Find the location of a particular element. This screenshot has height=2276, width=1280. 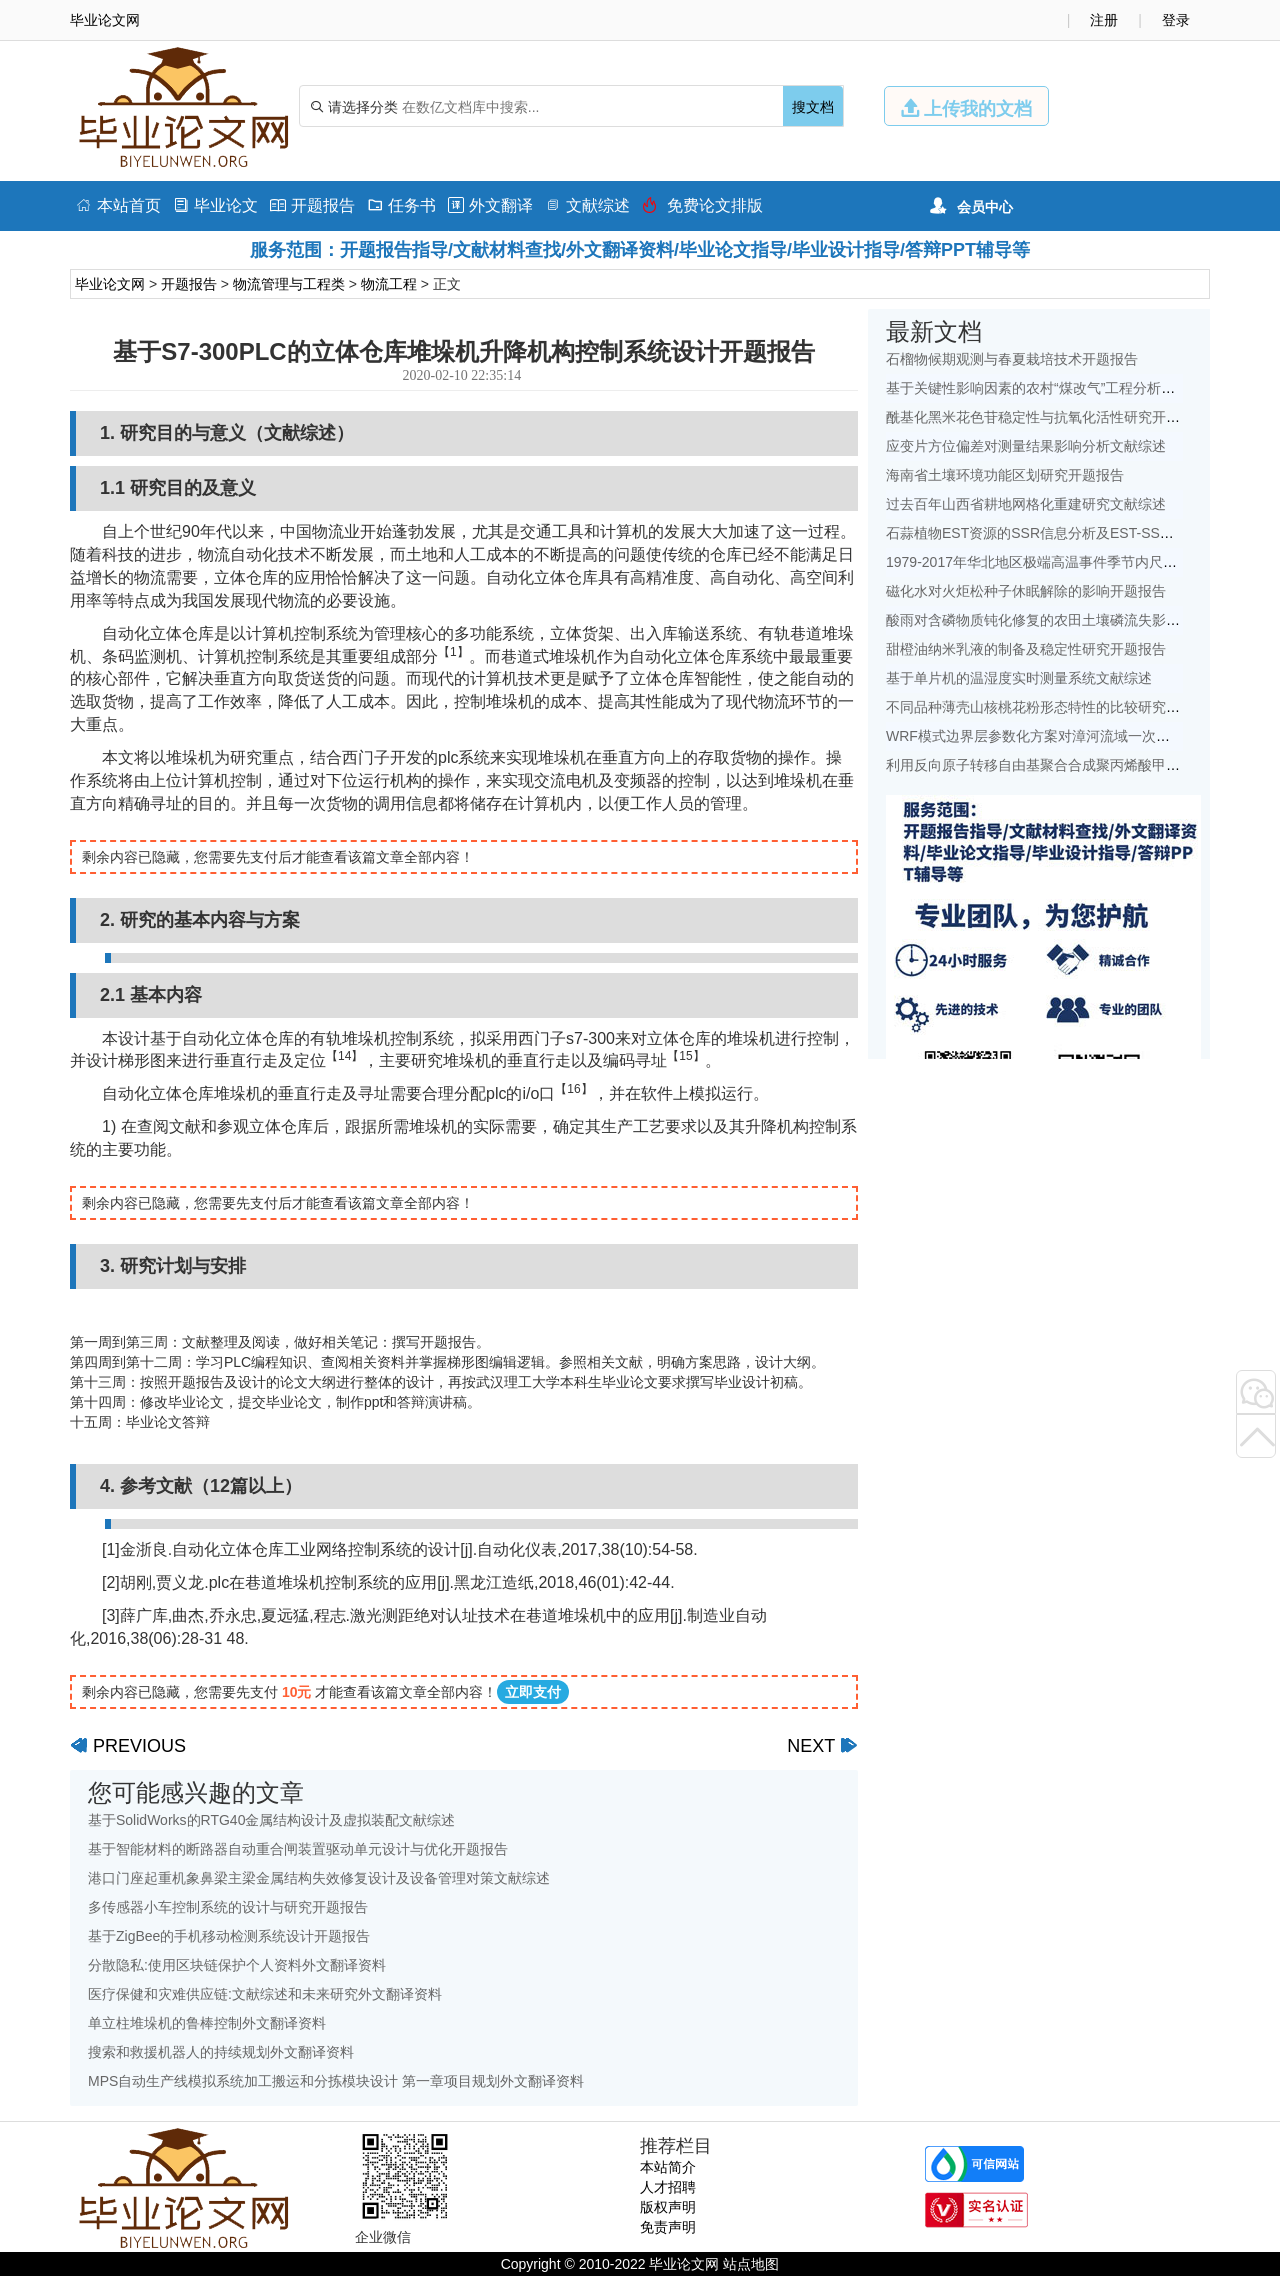

物流管理与工程类 is located at coordinates (289, 284).